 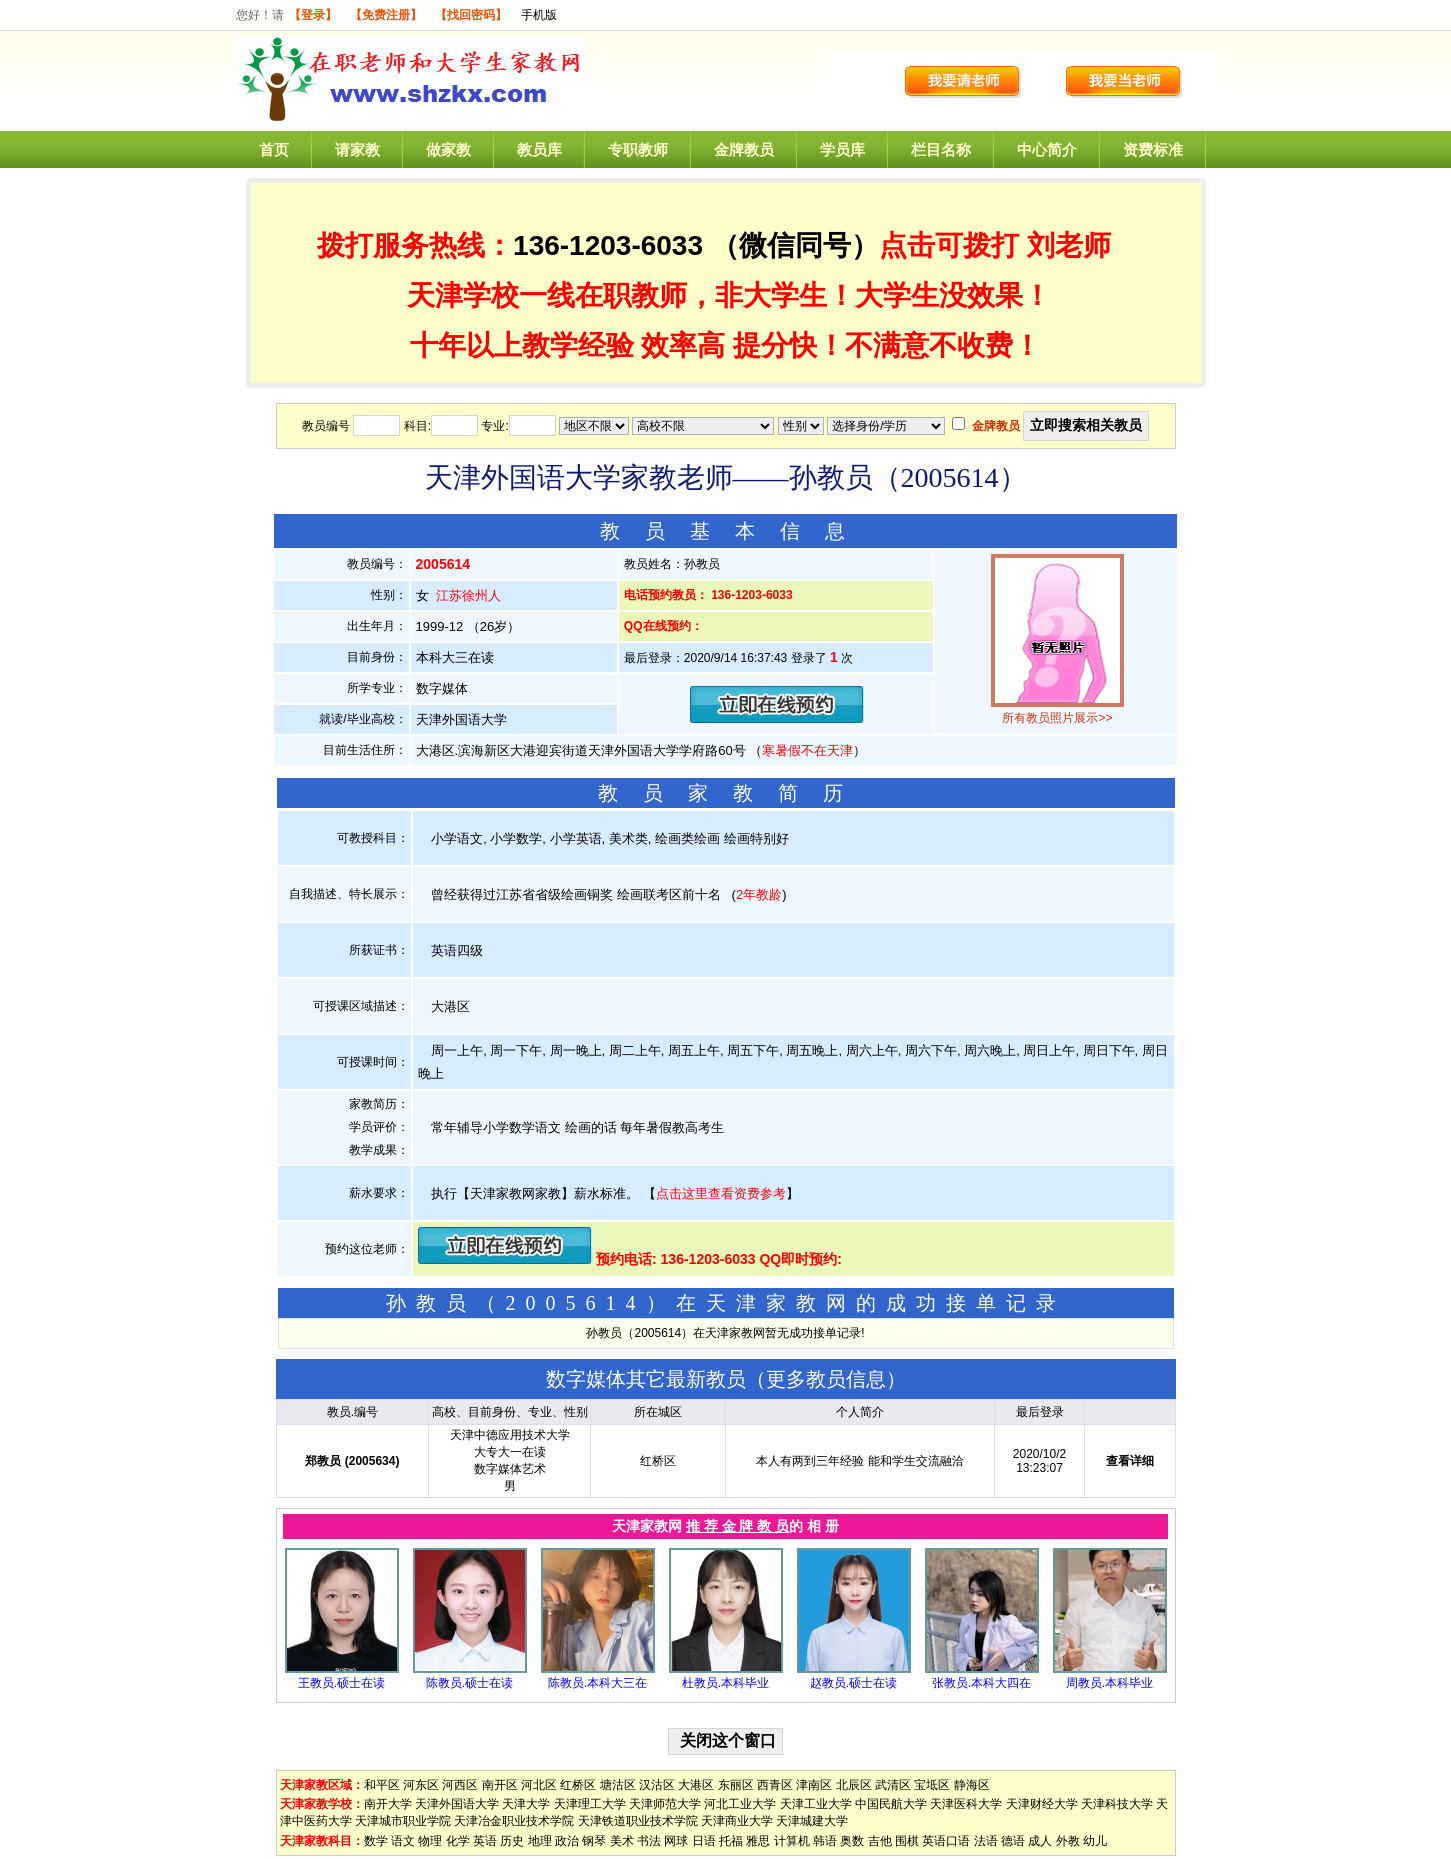 I want to click on 化学, so click(x=458, y=1841).